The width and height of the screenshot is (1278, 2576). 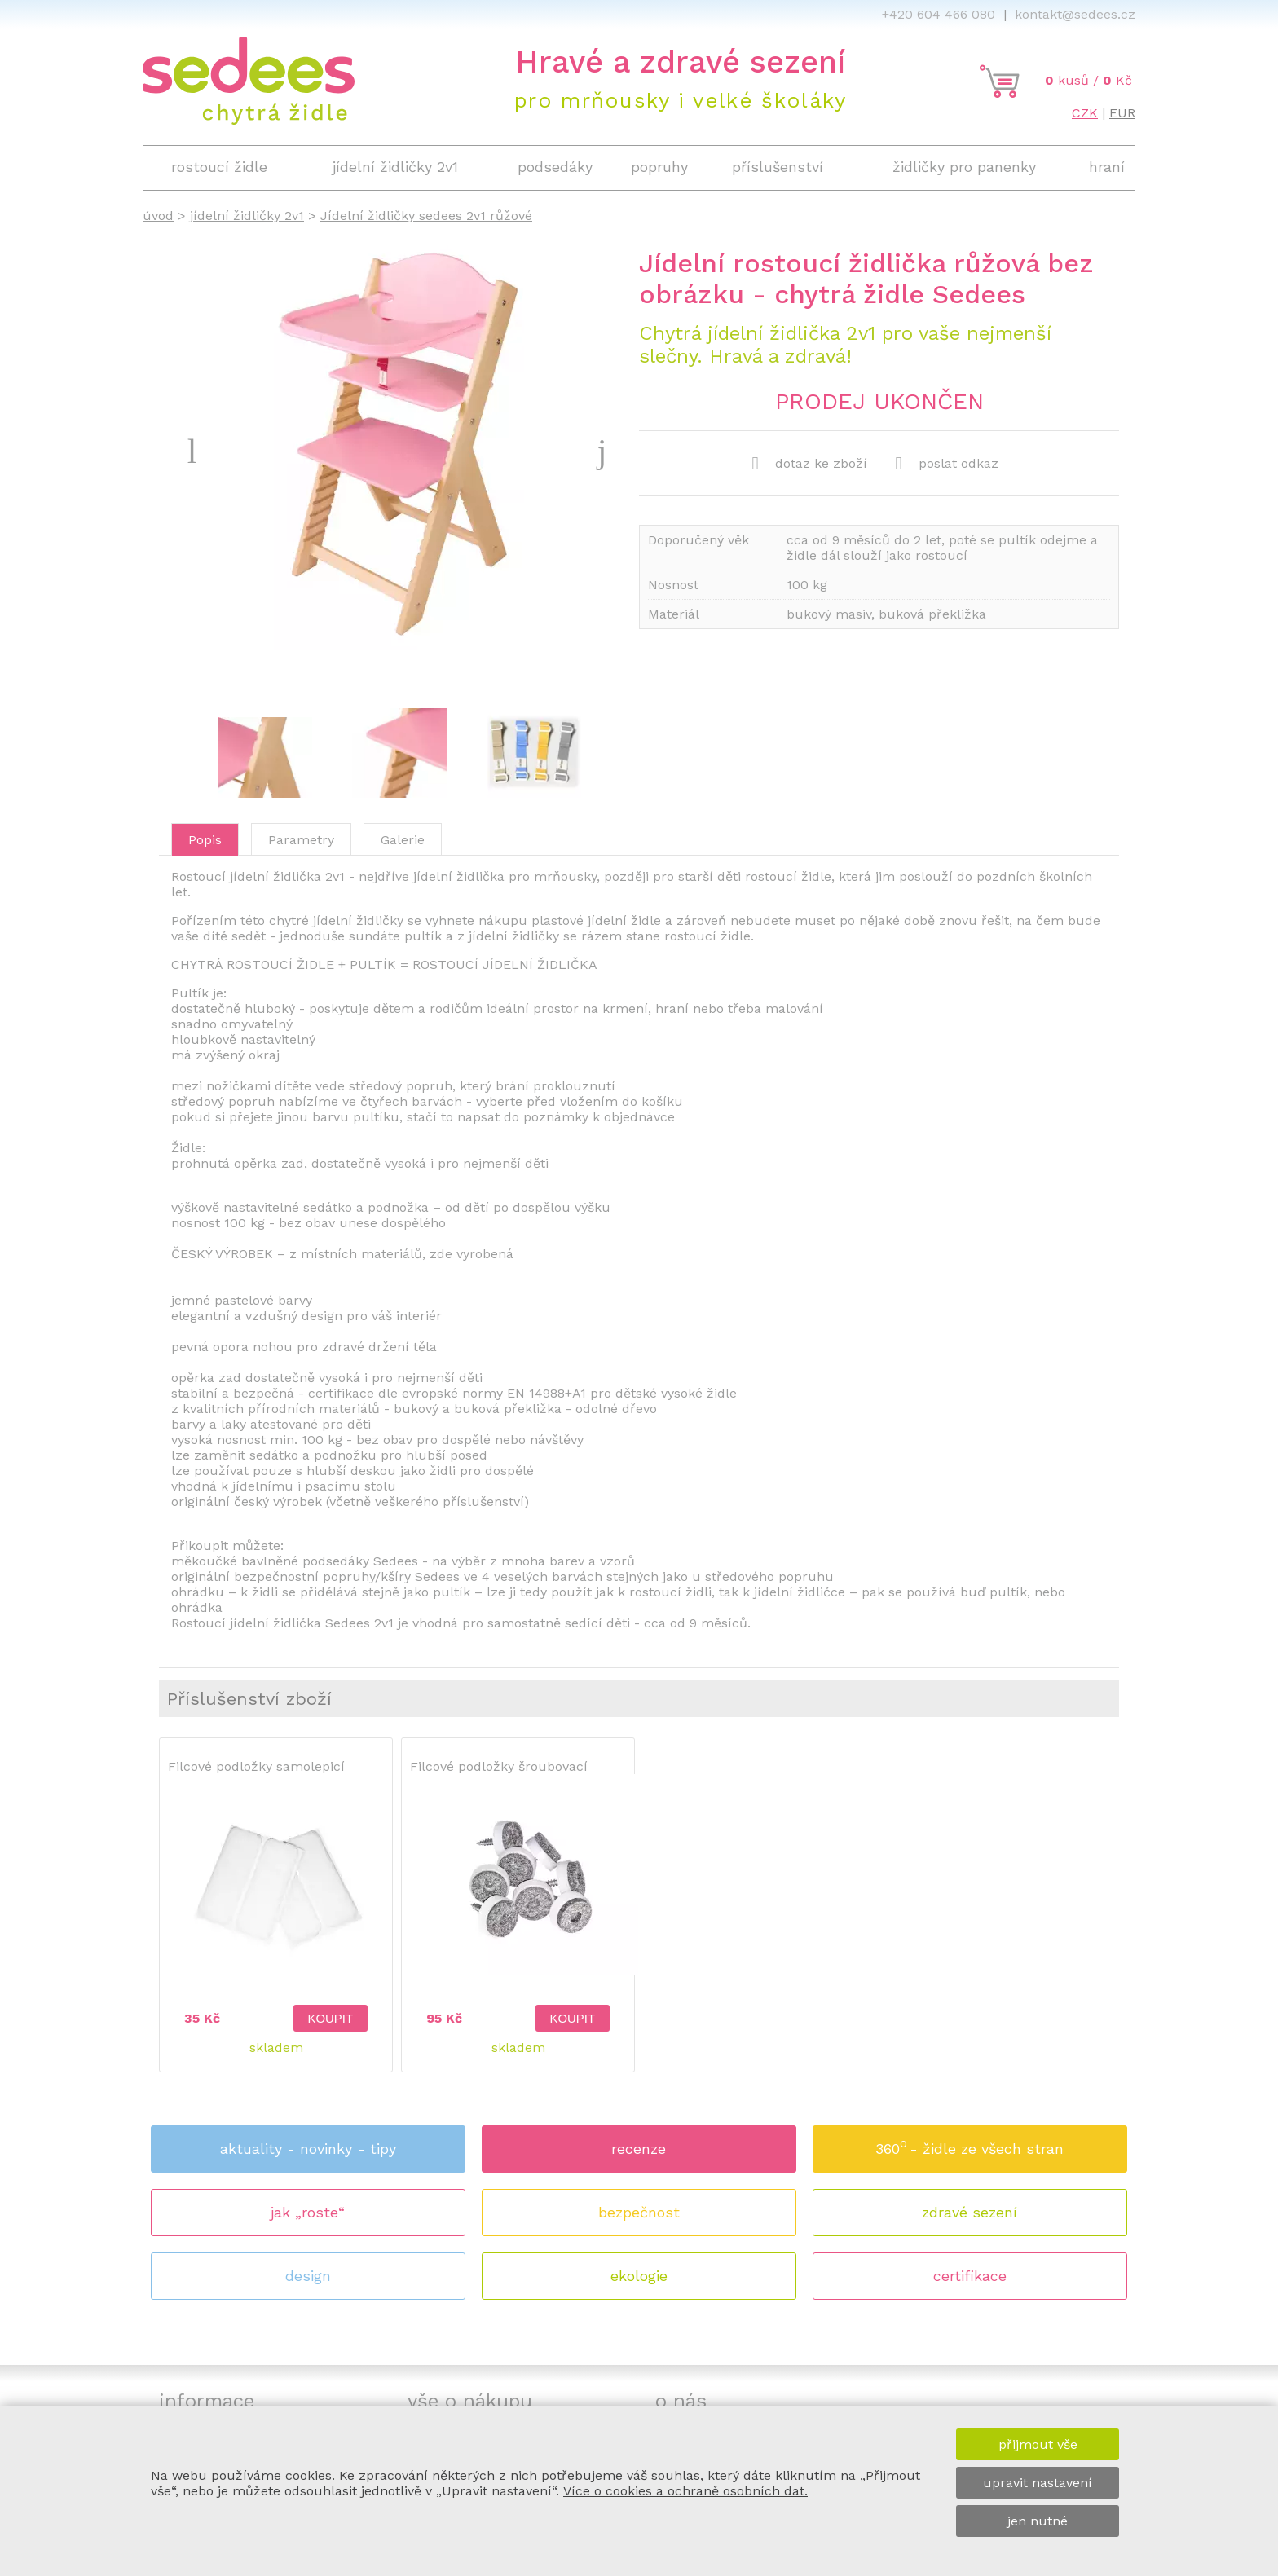 I want to click on příslušenství, so click(x=777, y=166).